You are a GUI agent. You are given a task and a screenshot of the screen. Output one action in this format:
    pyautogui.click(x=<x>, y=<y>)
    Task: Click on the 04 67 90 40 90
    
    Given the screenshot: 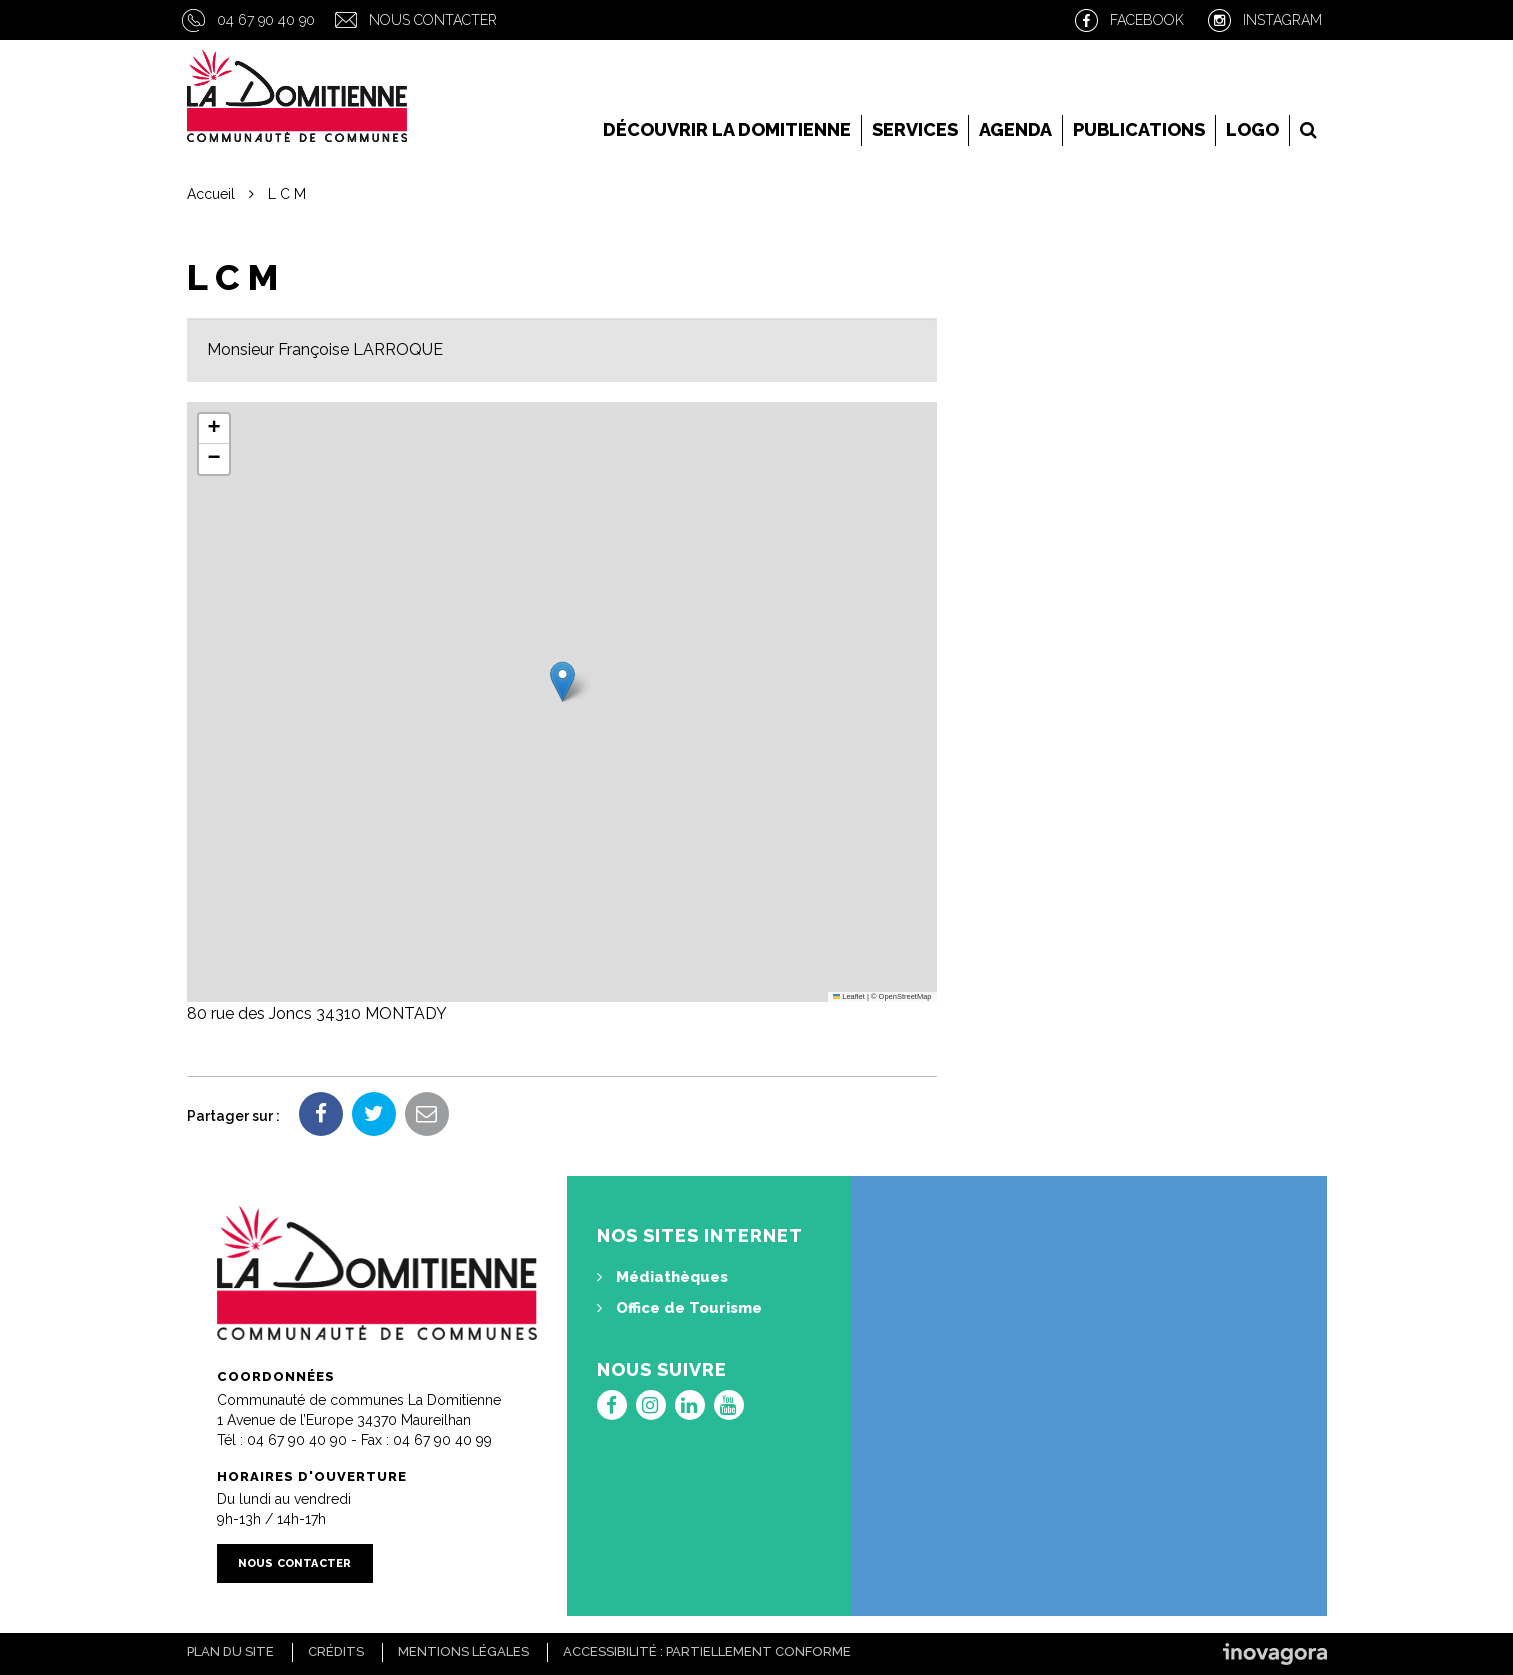 What is the action you would take?
    pyautogui.click(x=266, y=20)
    